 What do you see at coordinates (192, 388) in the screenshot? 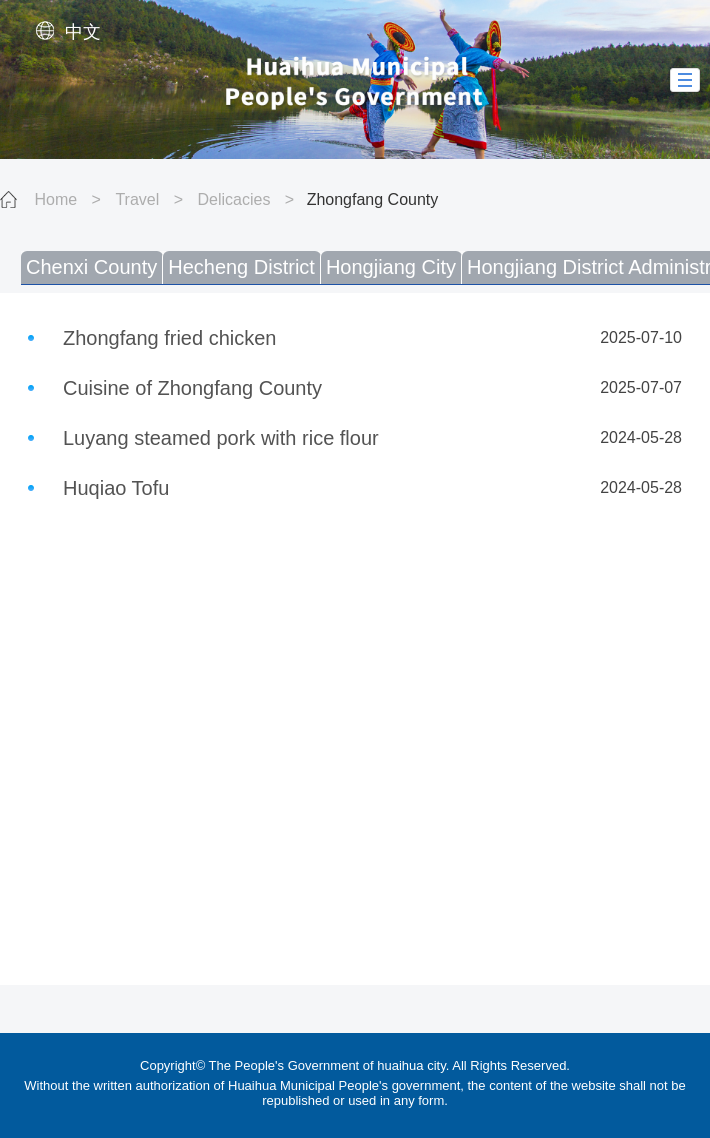
I see `Cuisine of Zhongfang County` at bounding box center [192, 388].